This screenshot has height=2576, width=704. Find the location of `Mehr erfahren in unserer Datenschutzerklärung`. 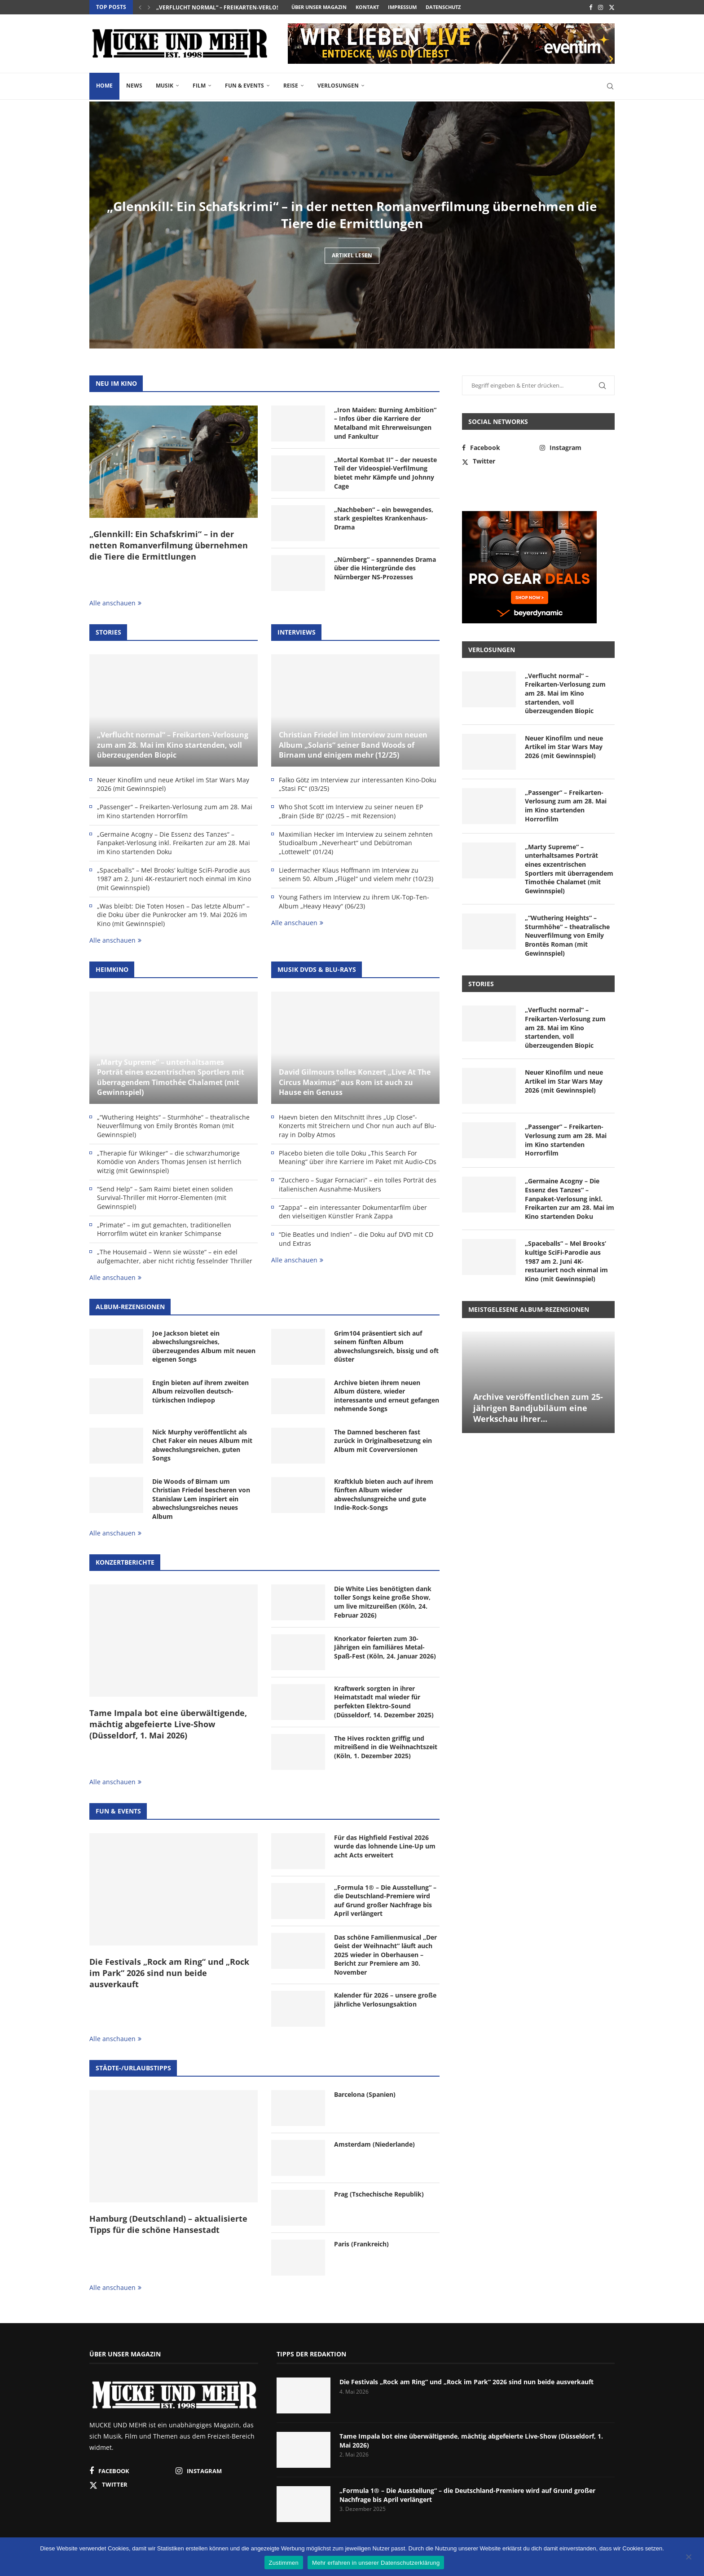

Mehr erfahren in unserer Datenschutzerklärung is located at coordinates (376, 2562).